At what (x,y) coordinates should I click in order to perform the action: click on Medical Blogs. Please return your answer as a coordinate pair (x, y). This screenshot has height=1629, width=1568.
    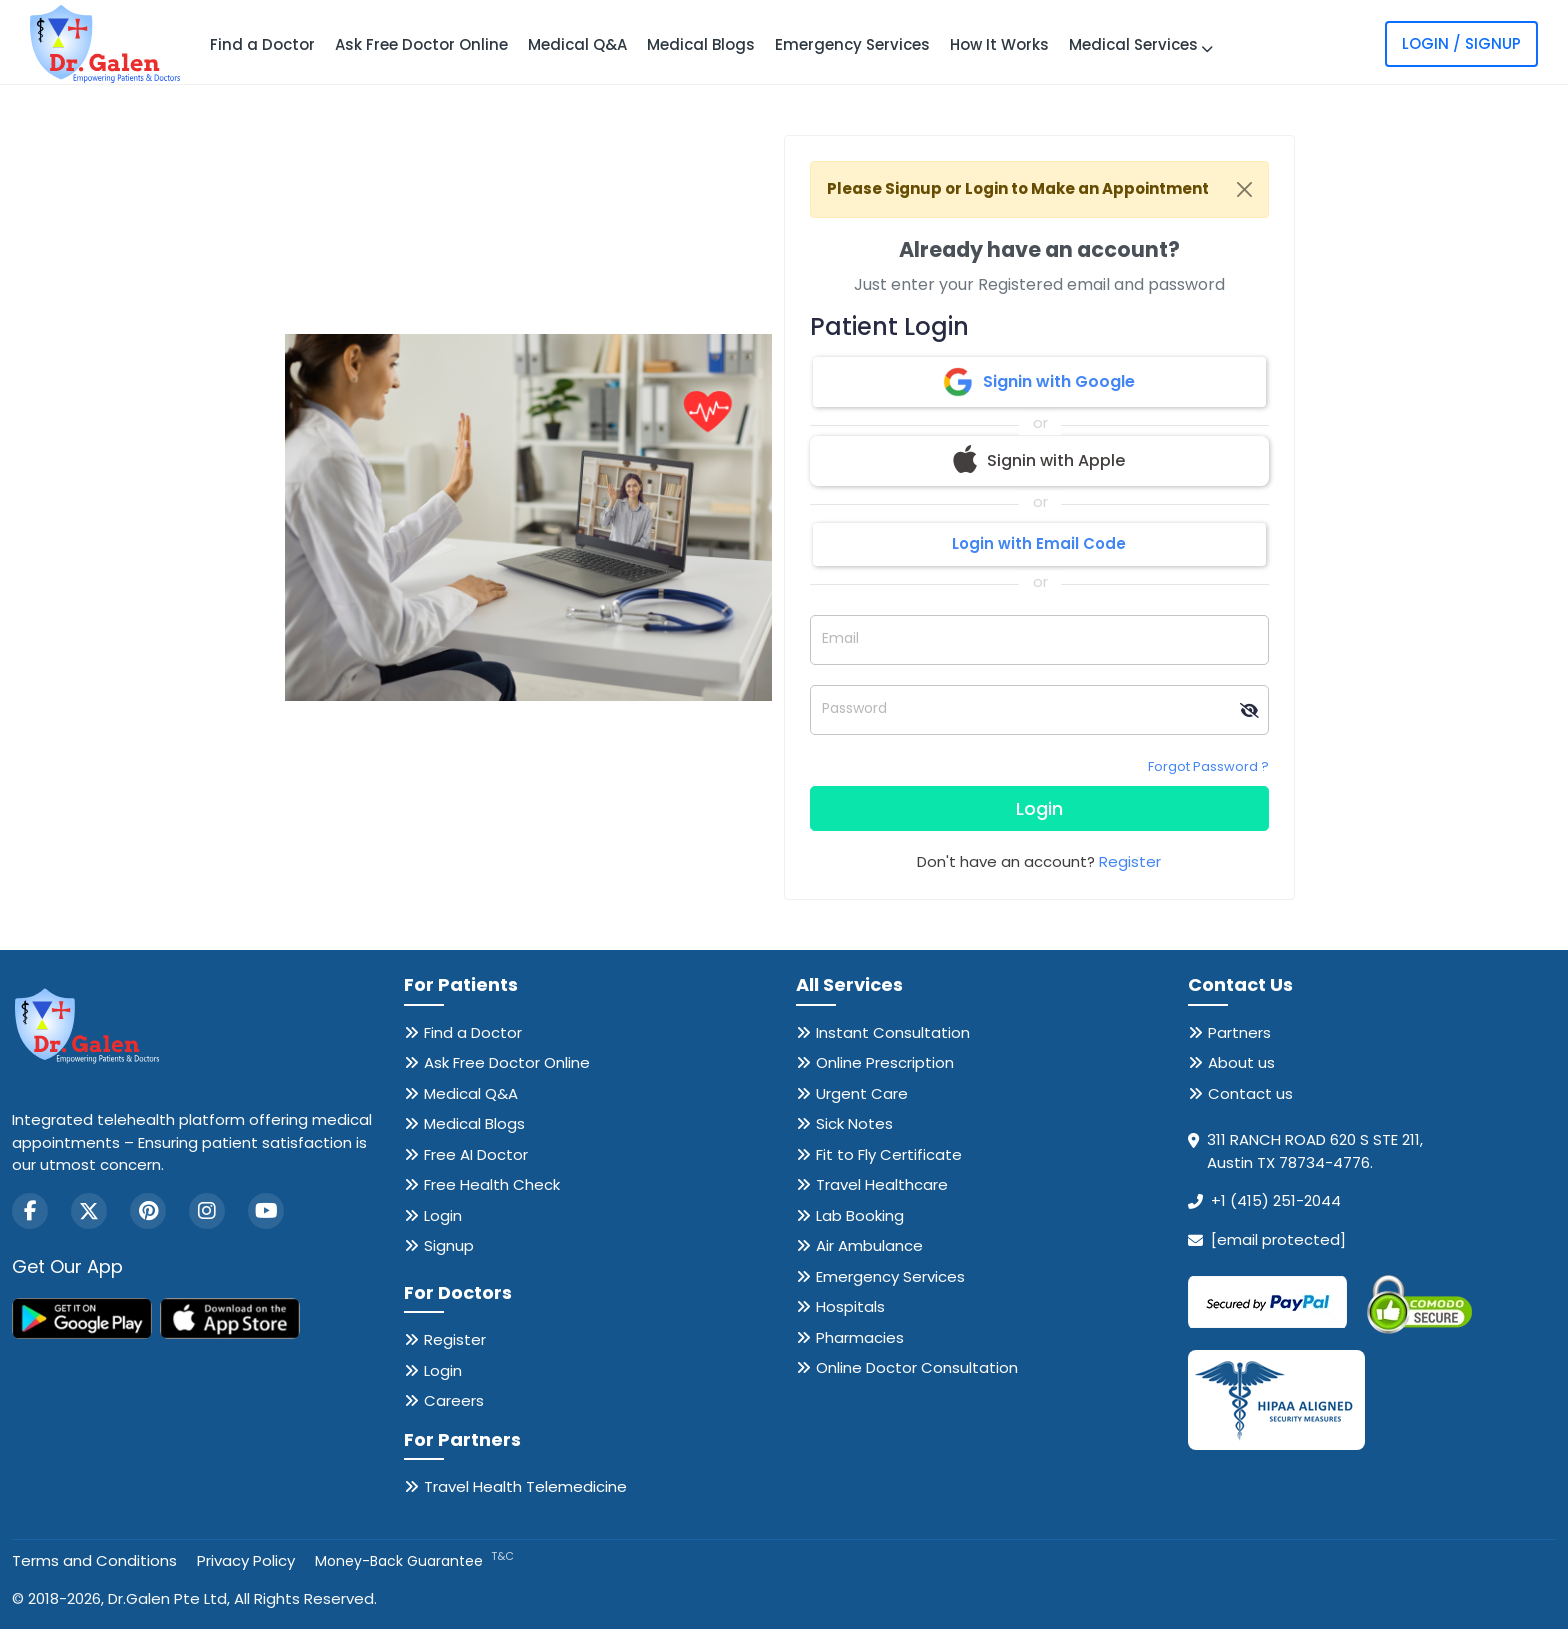
    Looking at the image, I should click on (701, 44).